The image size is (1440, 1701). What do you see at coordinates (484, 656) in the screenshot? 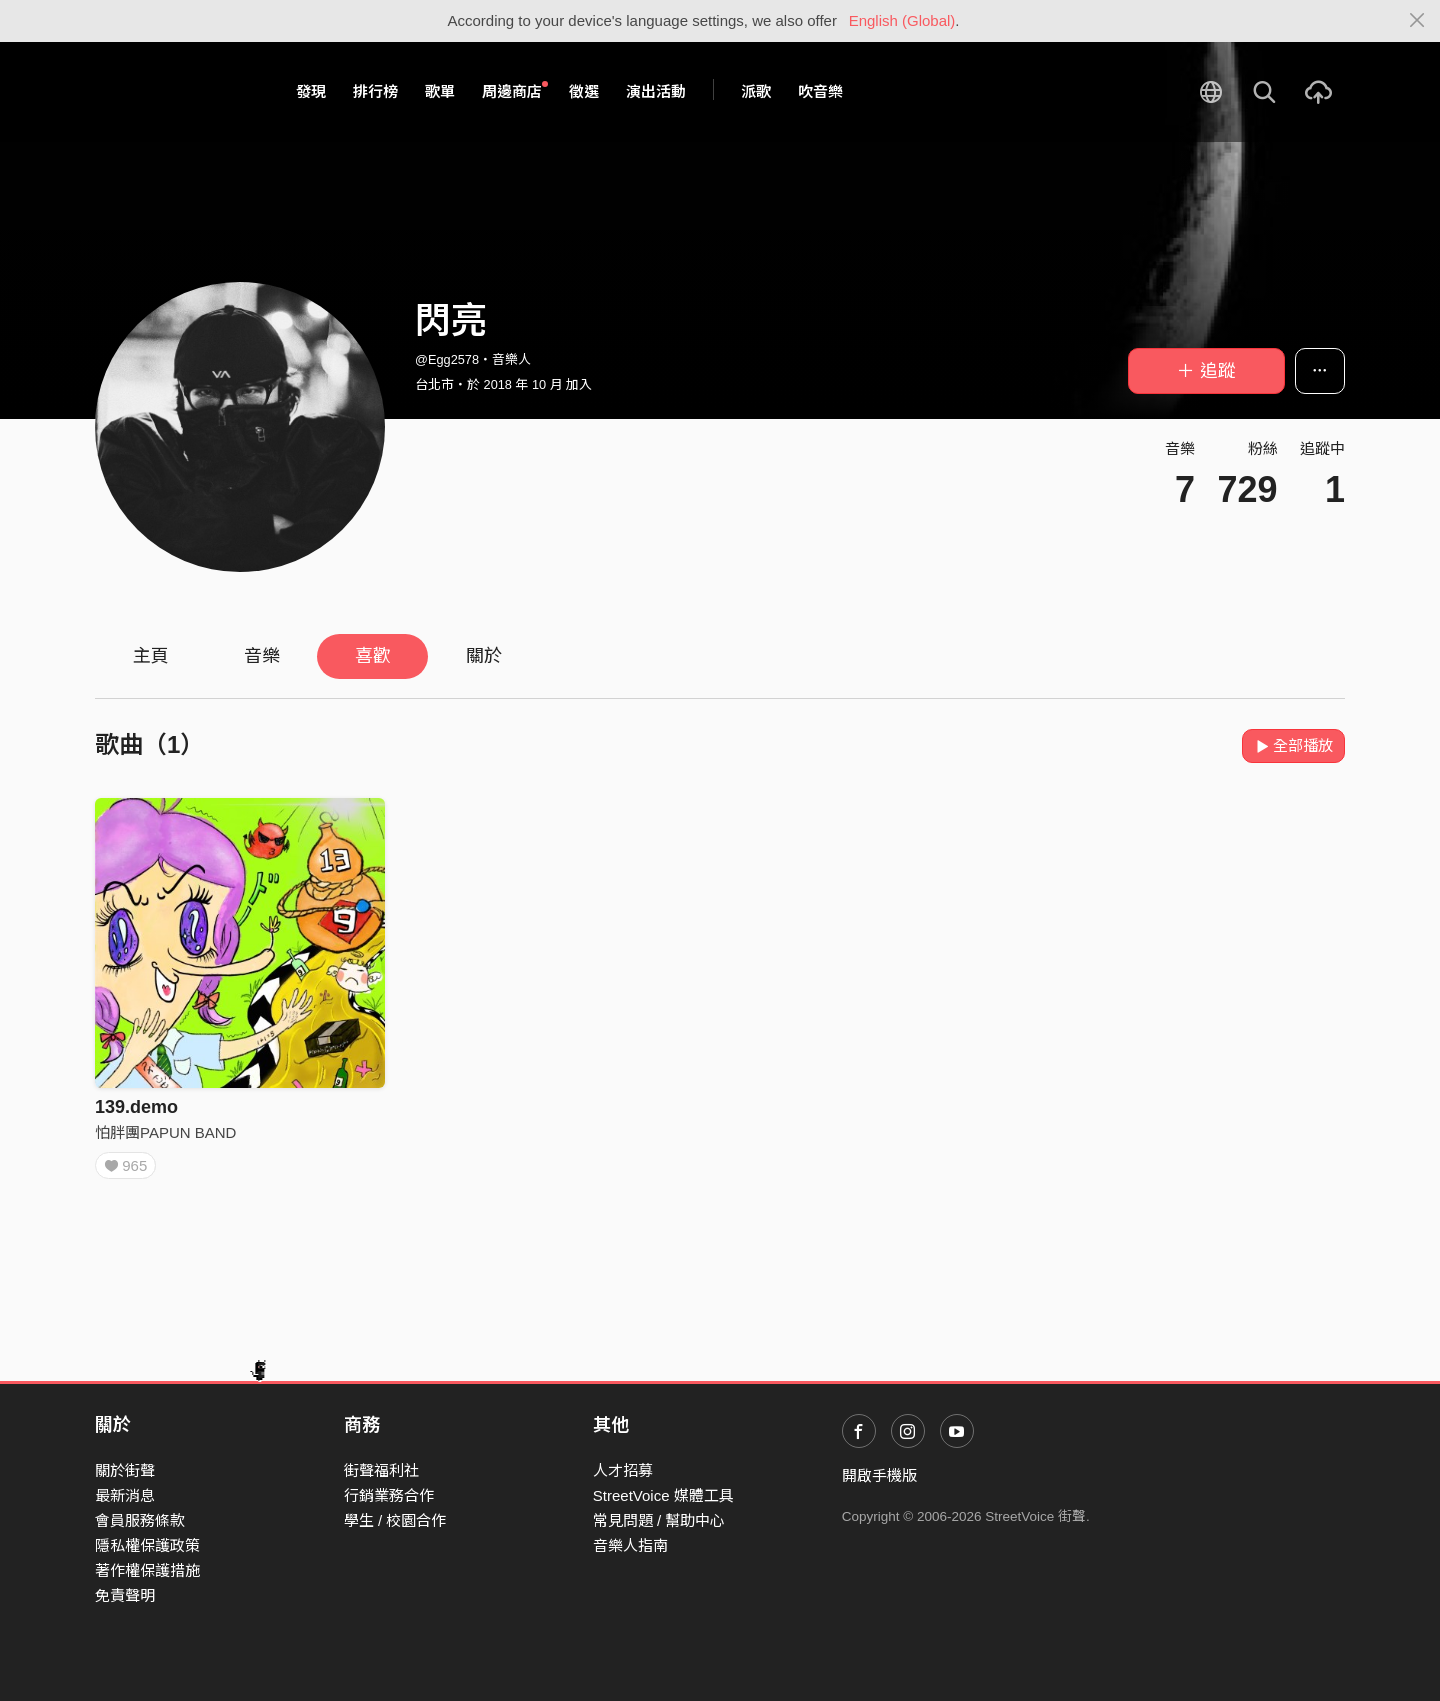
I see `關於` at bounding box center [484, 656].